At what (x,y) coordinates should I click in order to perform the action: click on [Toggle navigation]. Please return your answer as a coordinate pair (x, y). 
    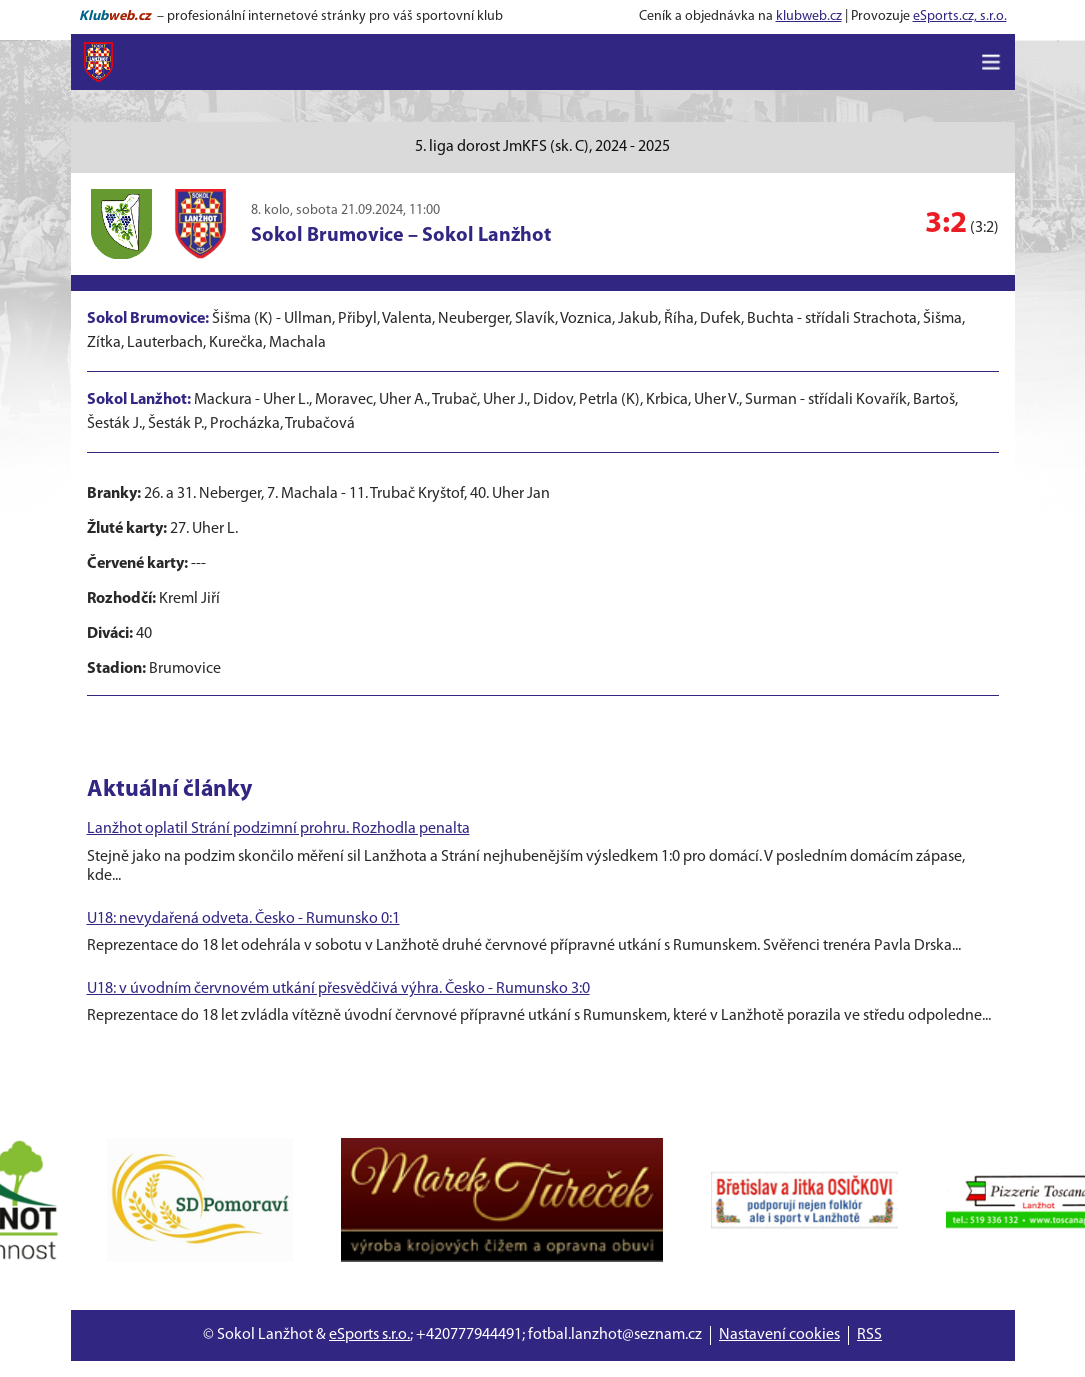
    Looking at the image, I should click on (991, 62).